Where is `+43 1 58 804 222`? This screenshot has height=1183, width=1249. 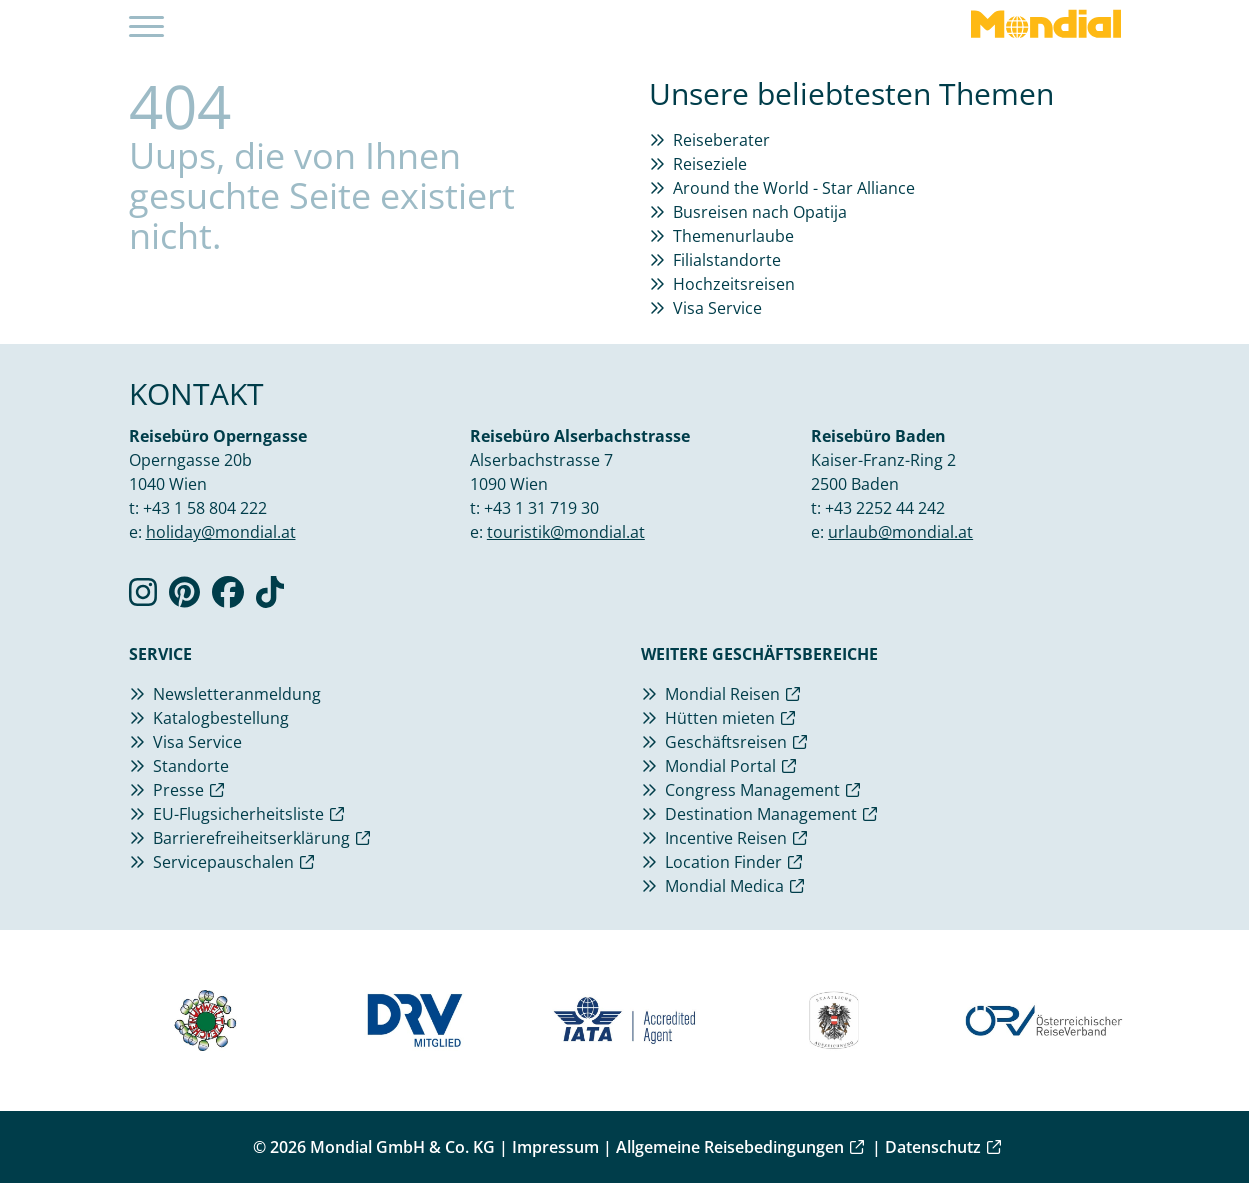 +43 1 58 804 222 is located at coordinates (205, 508).